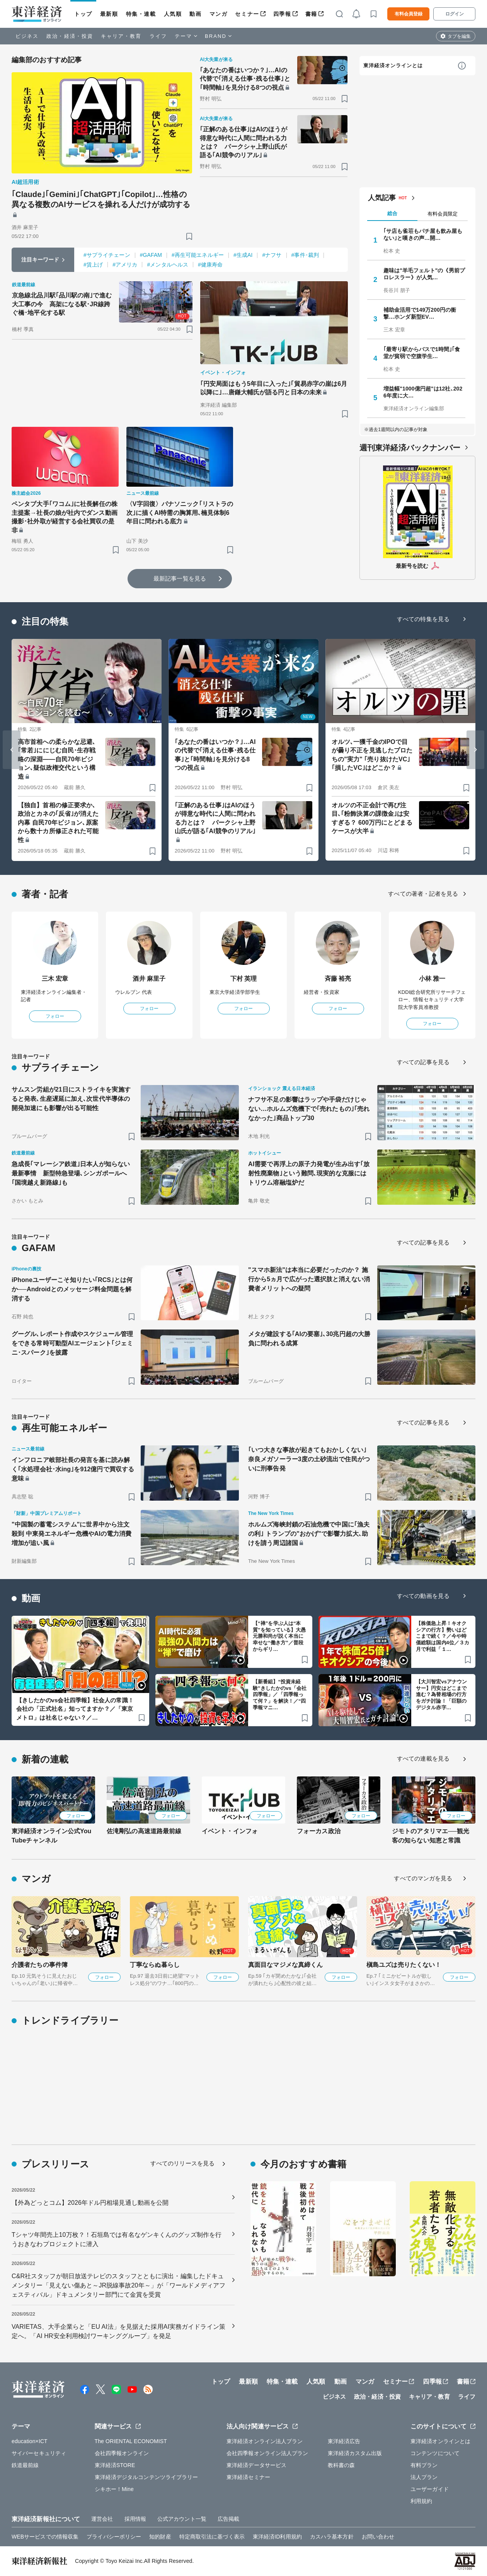 This screenshot has width=487, height=2576. Describe the element at coordinates (372, 818) in the screenshot. I see `オルツの不正会計で再び注目､｢粉飾決算の課徴金｣は安すぎる？ 600万円にとどまるケースが大半` at that location.